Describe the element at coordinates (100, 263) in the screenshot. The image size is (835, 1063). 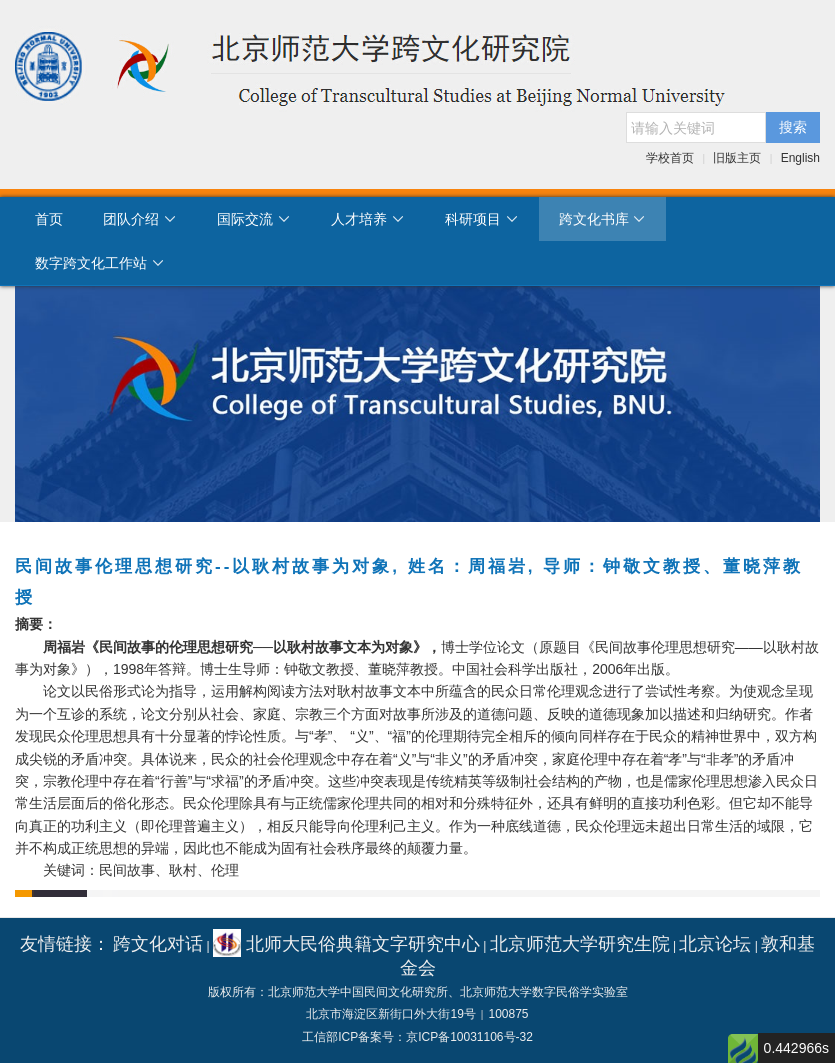
I see `数字跨文化工作站` at that location.